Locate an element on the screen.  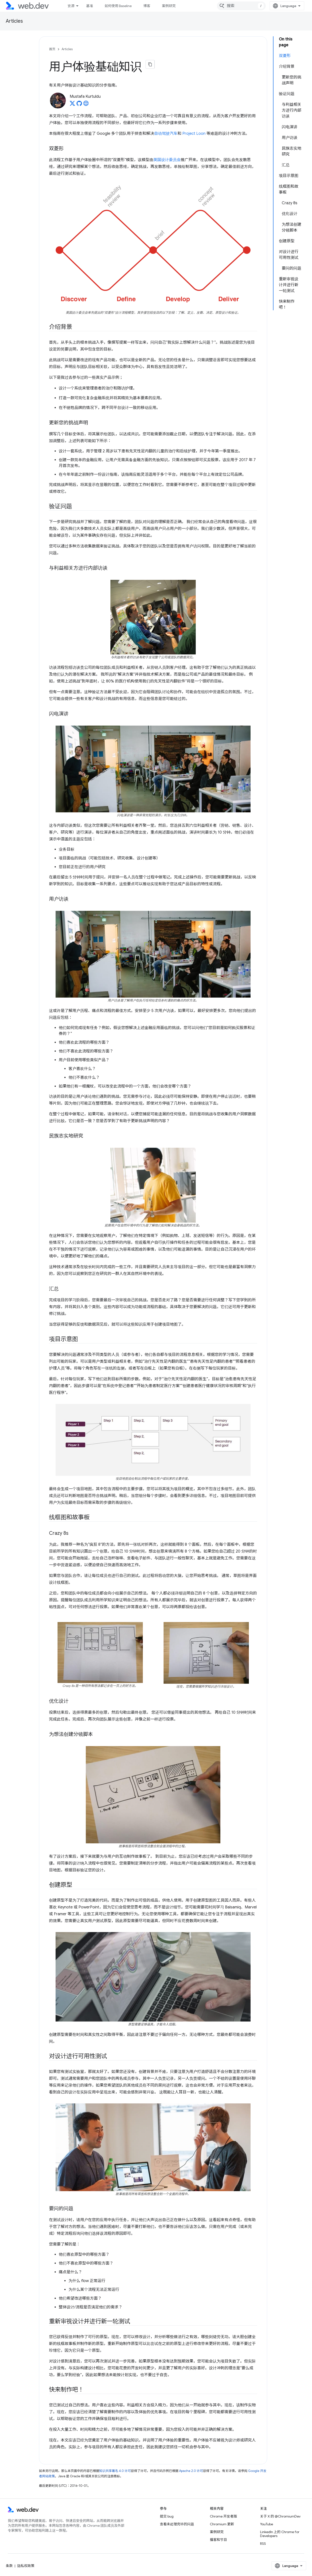
隐私权政策 is located at coordinates (25, 2566).